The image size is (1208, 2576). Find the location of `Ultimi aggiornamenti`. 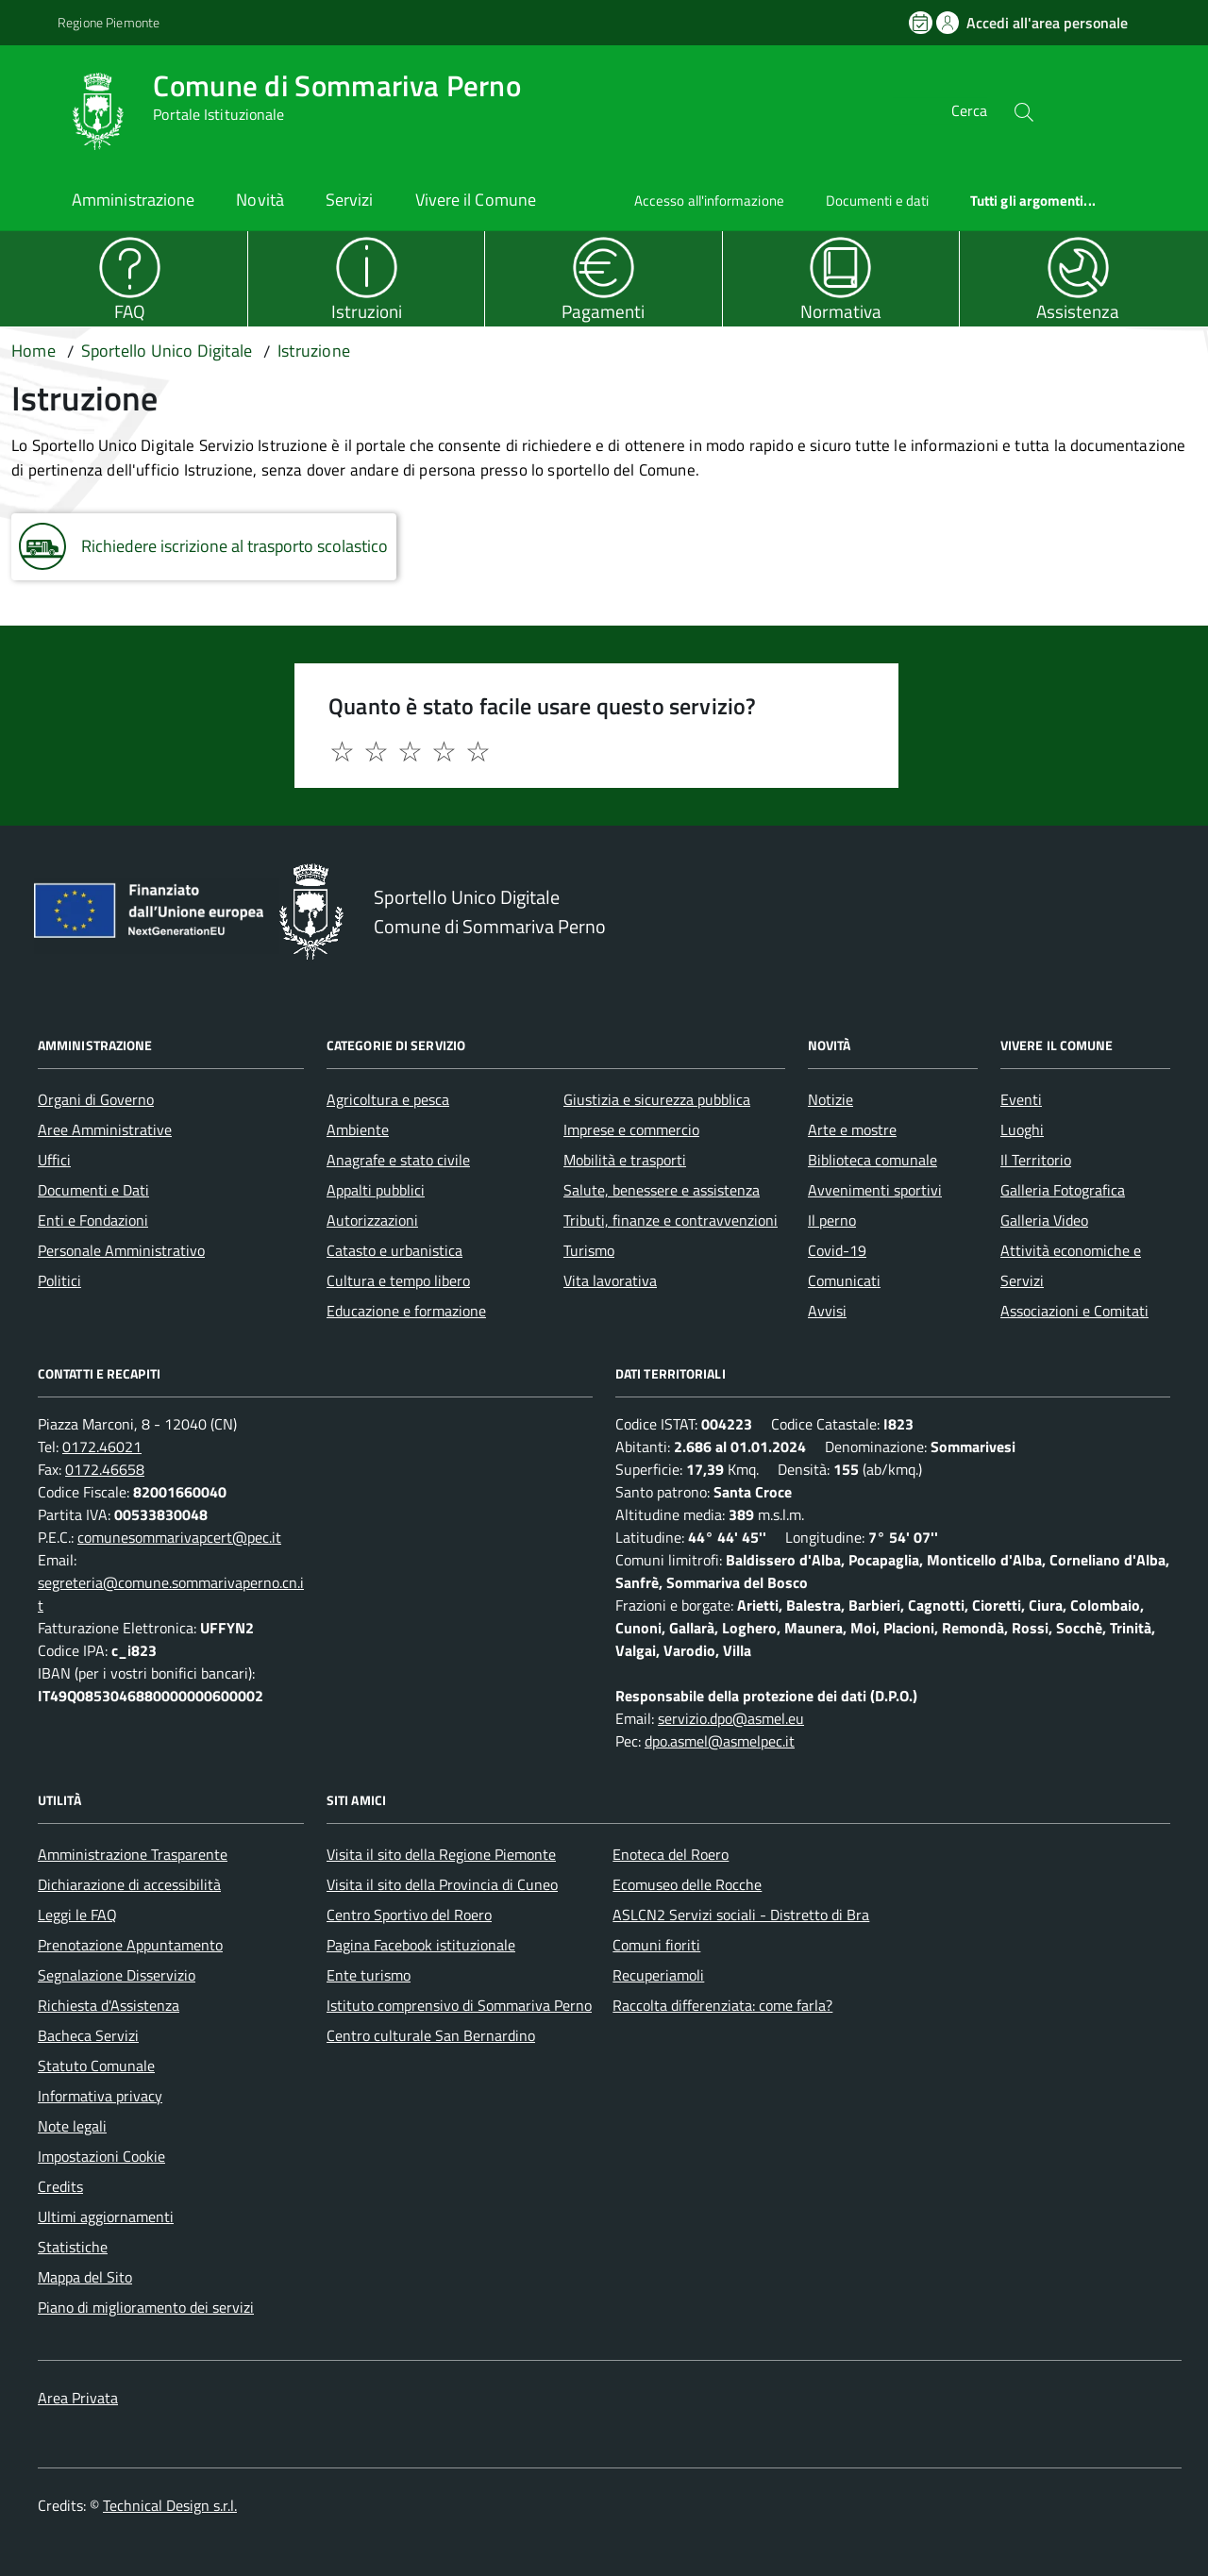

Ultimi aggiornamenti is located at coordinates (106, 2216).